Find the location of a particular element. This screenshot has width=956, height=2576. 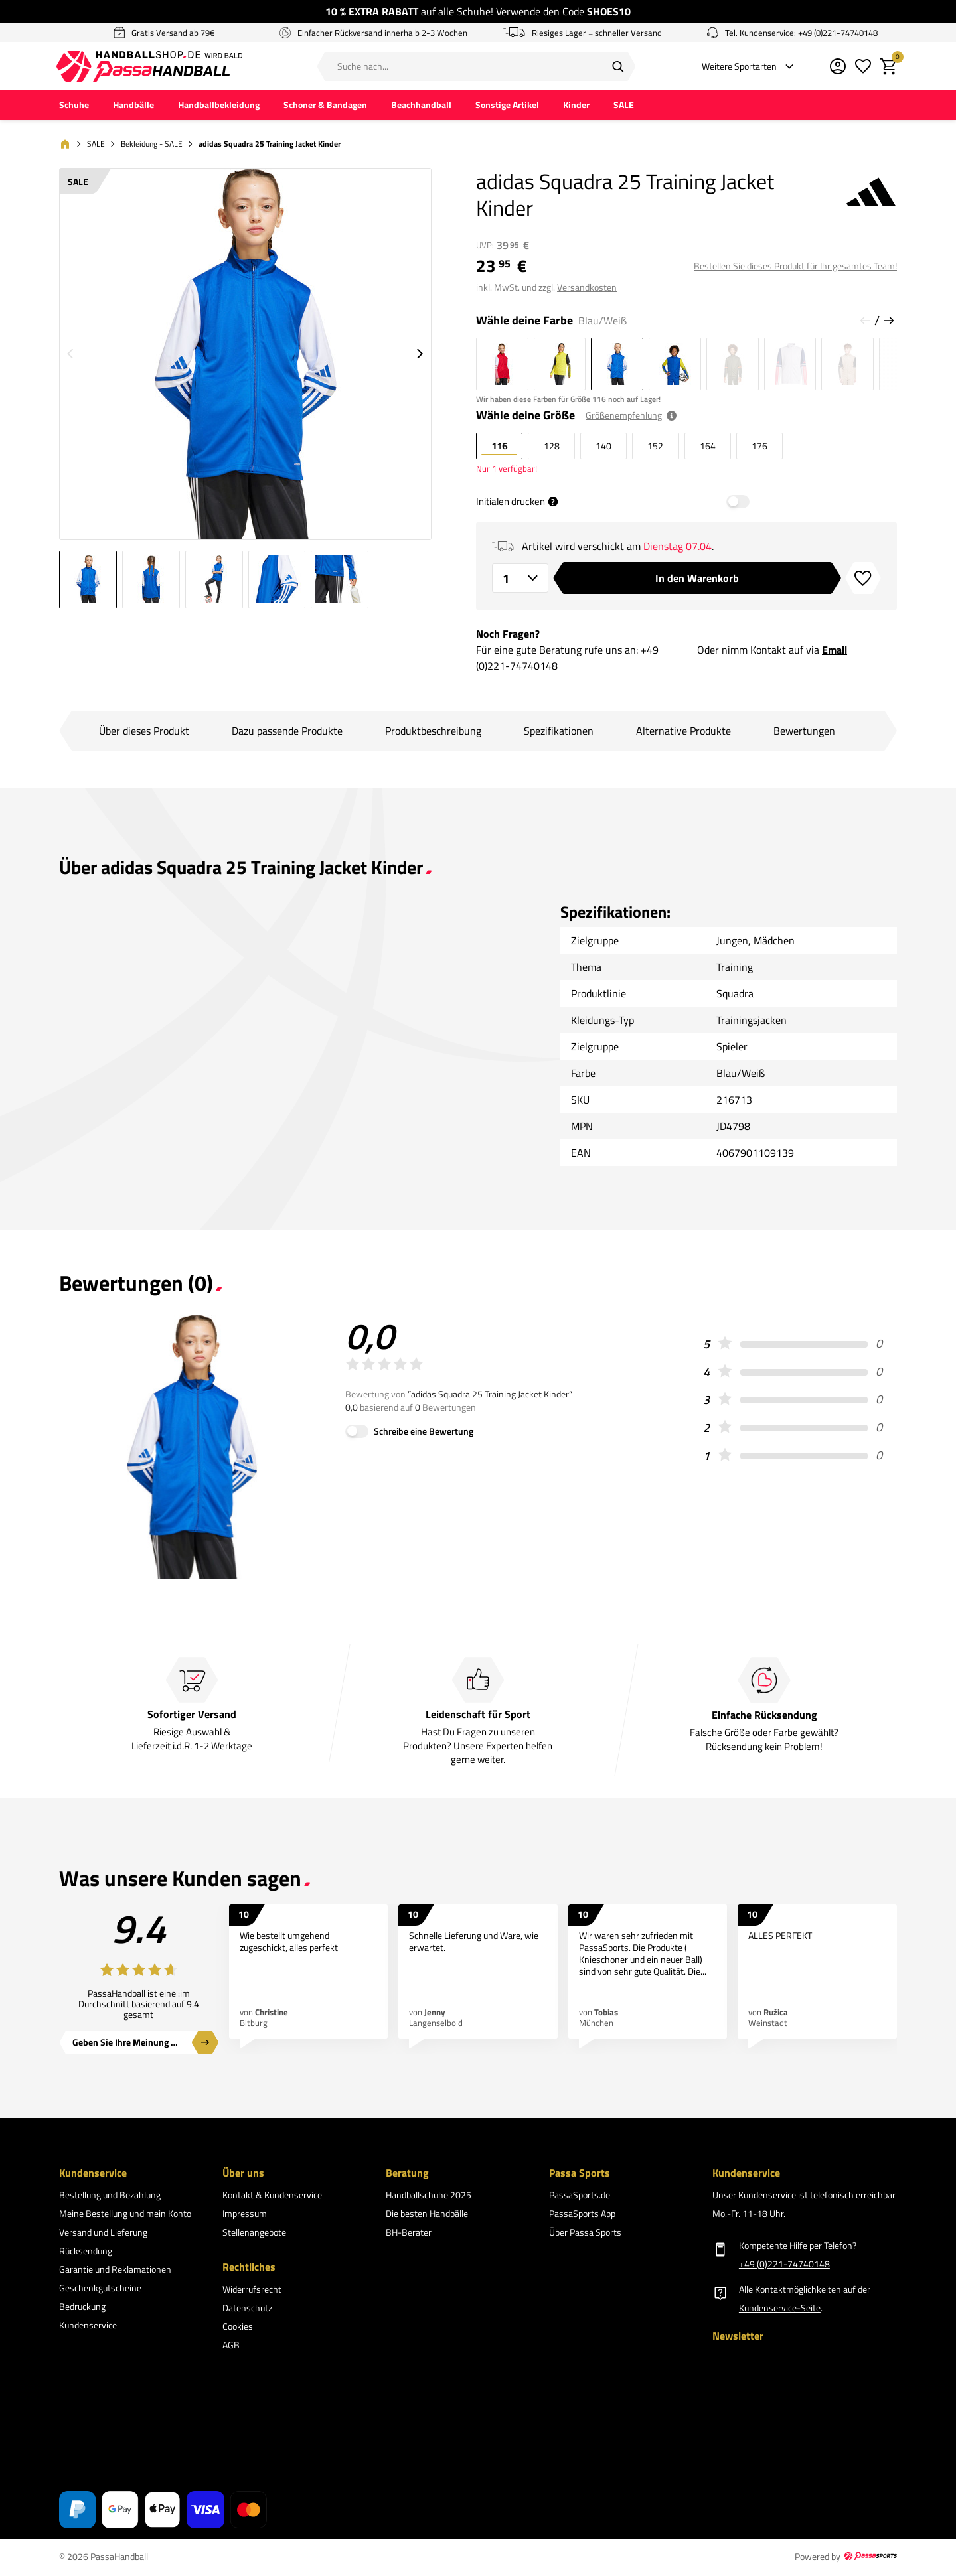

Größenempfehlung is located at coordinates (624, 418).